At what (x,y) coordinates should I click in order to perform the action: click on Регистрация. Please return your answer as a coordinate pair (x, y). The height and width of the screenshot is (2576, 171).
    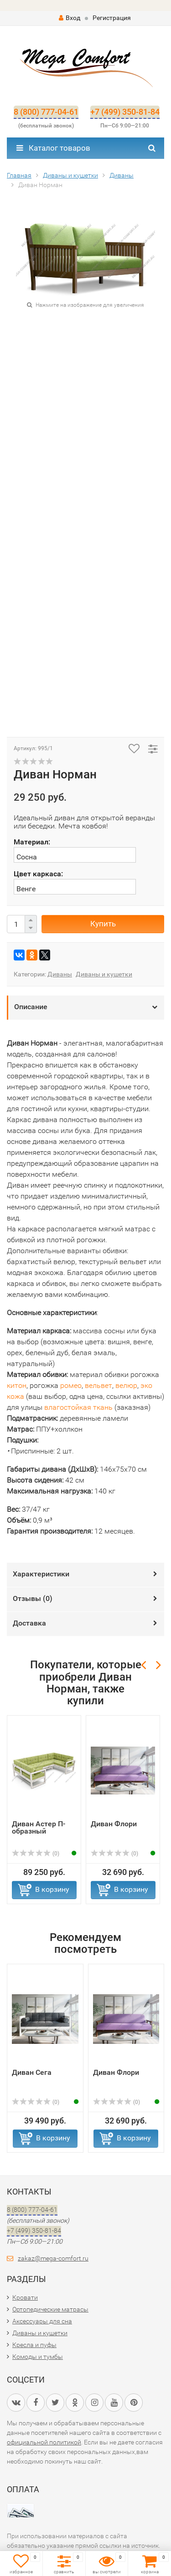
    Looking at the image, I should click on (112, 17).